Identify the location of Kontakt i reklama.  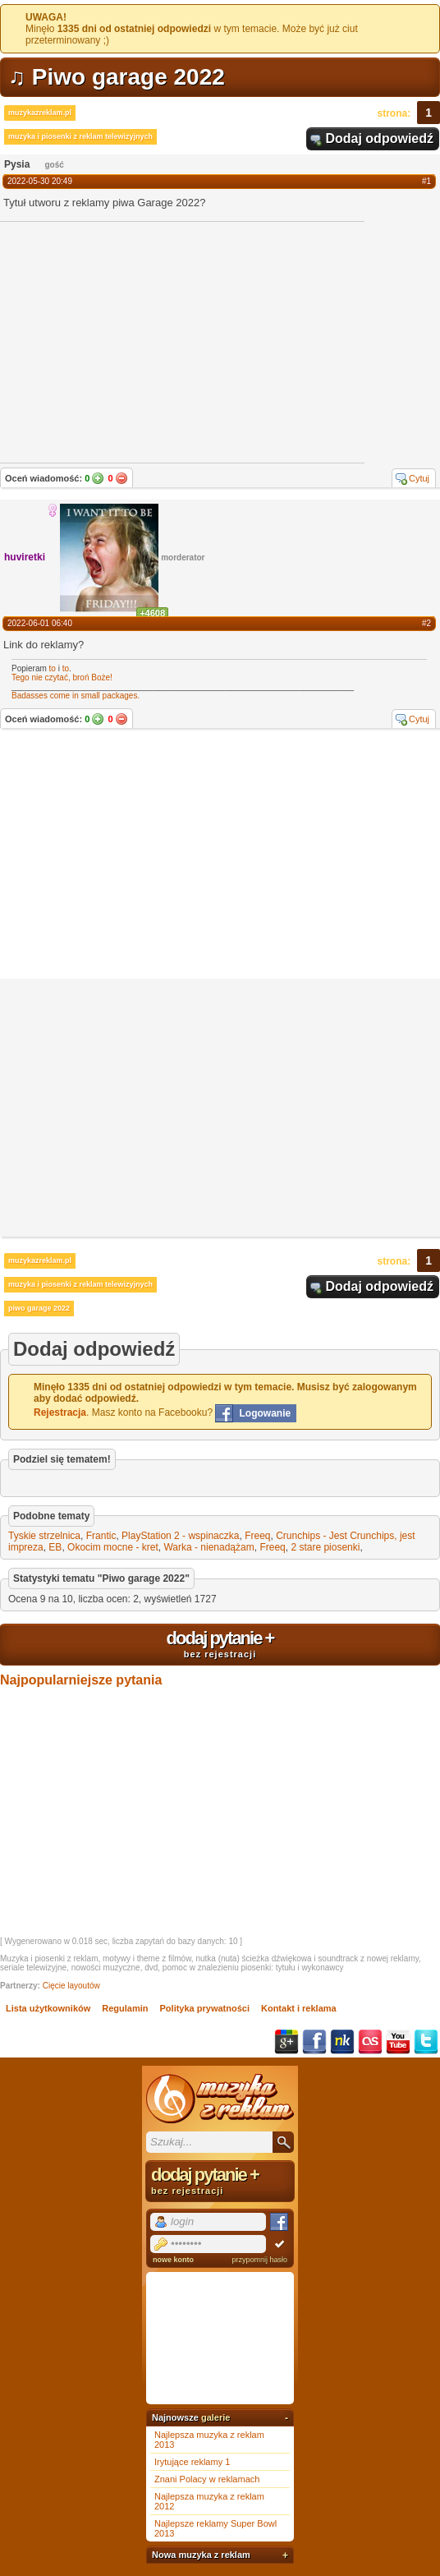
(299, 2008).